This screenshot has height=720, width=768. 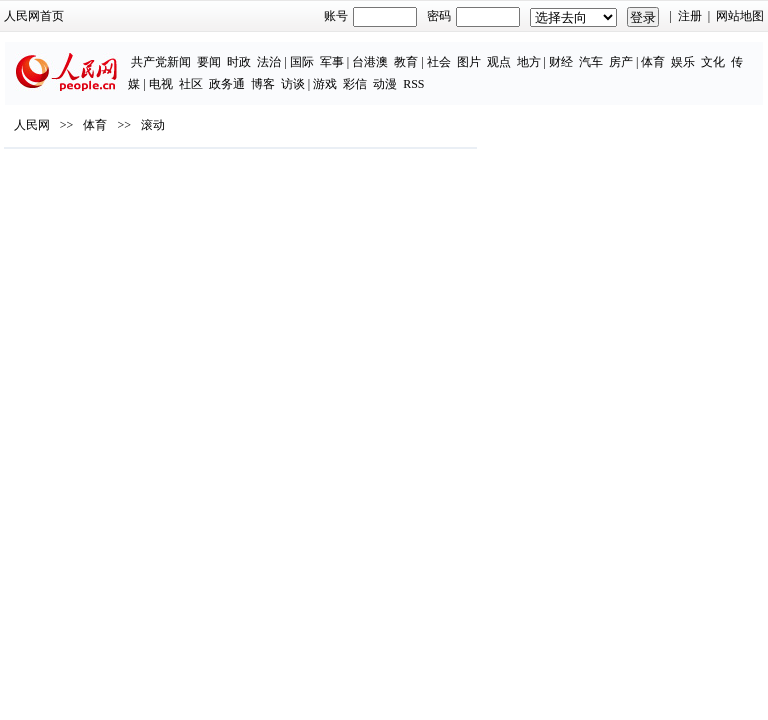 I want to click on RSS, so click(x=413, y=84).